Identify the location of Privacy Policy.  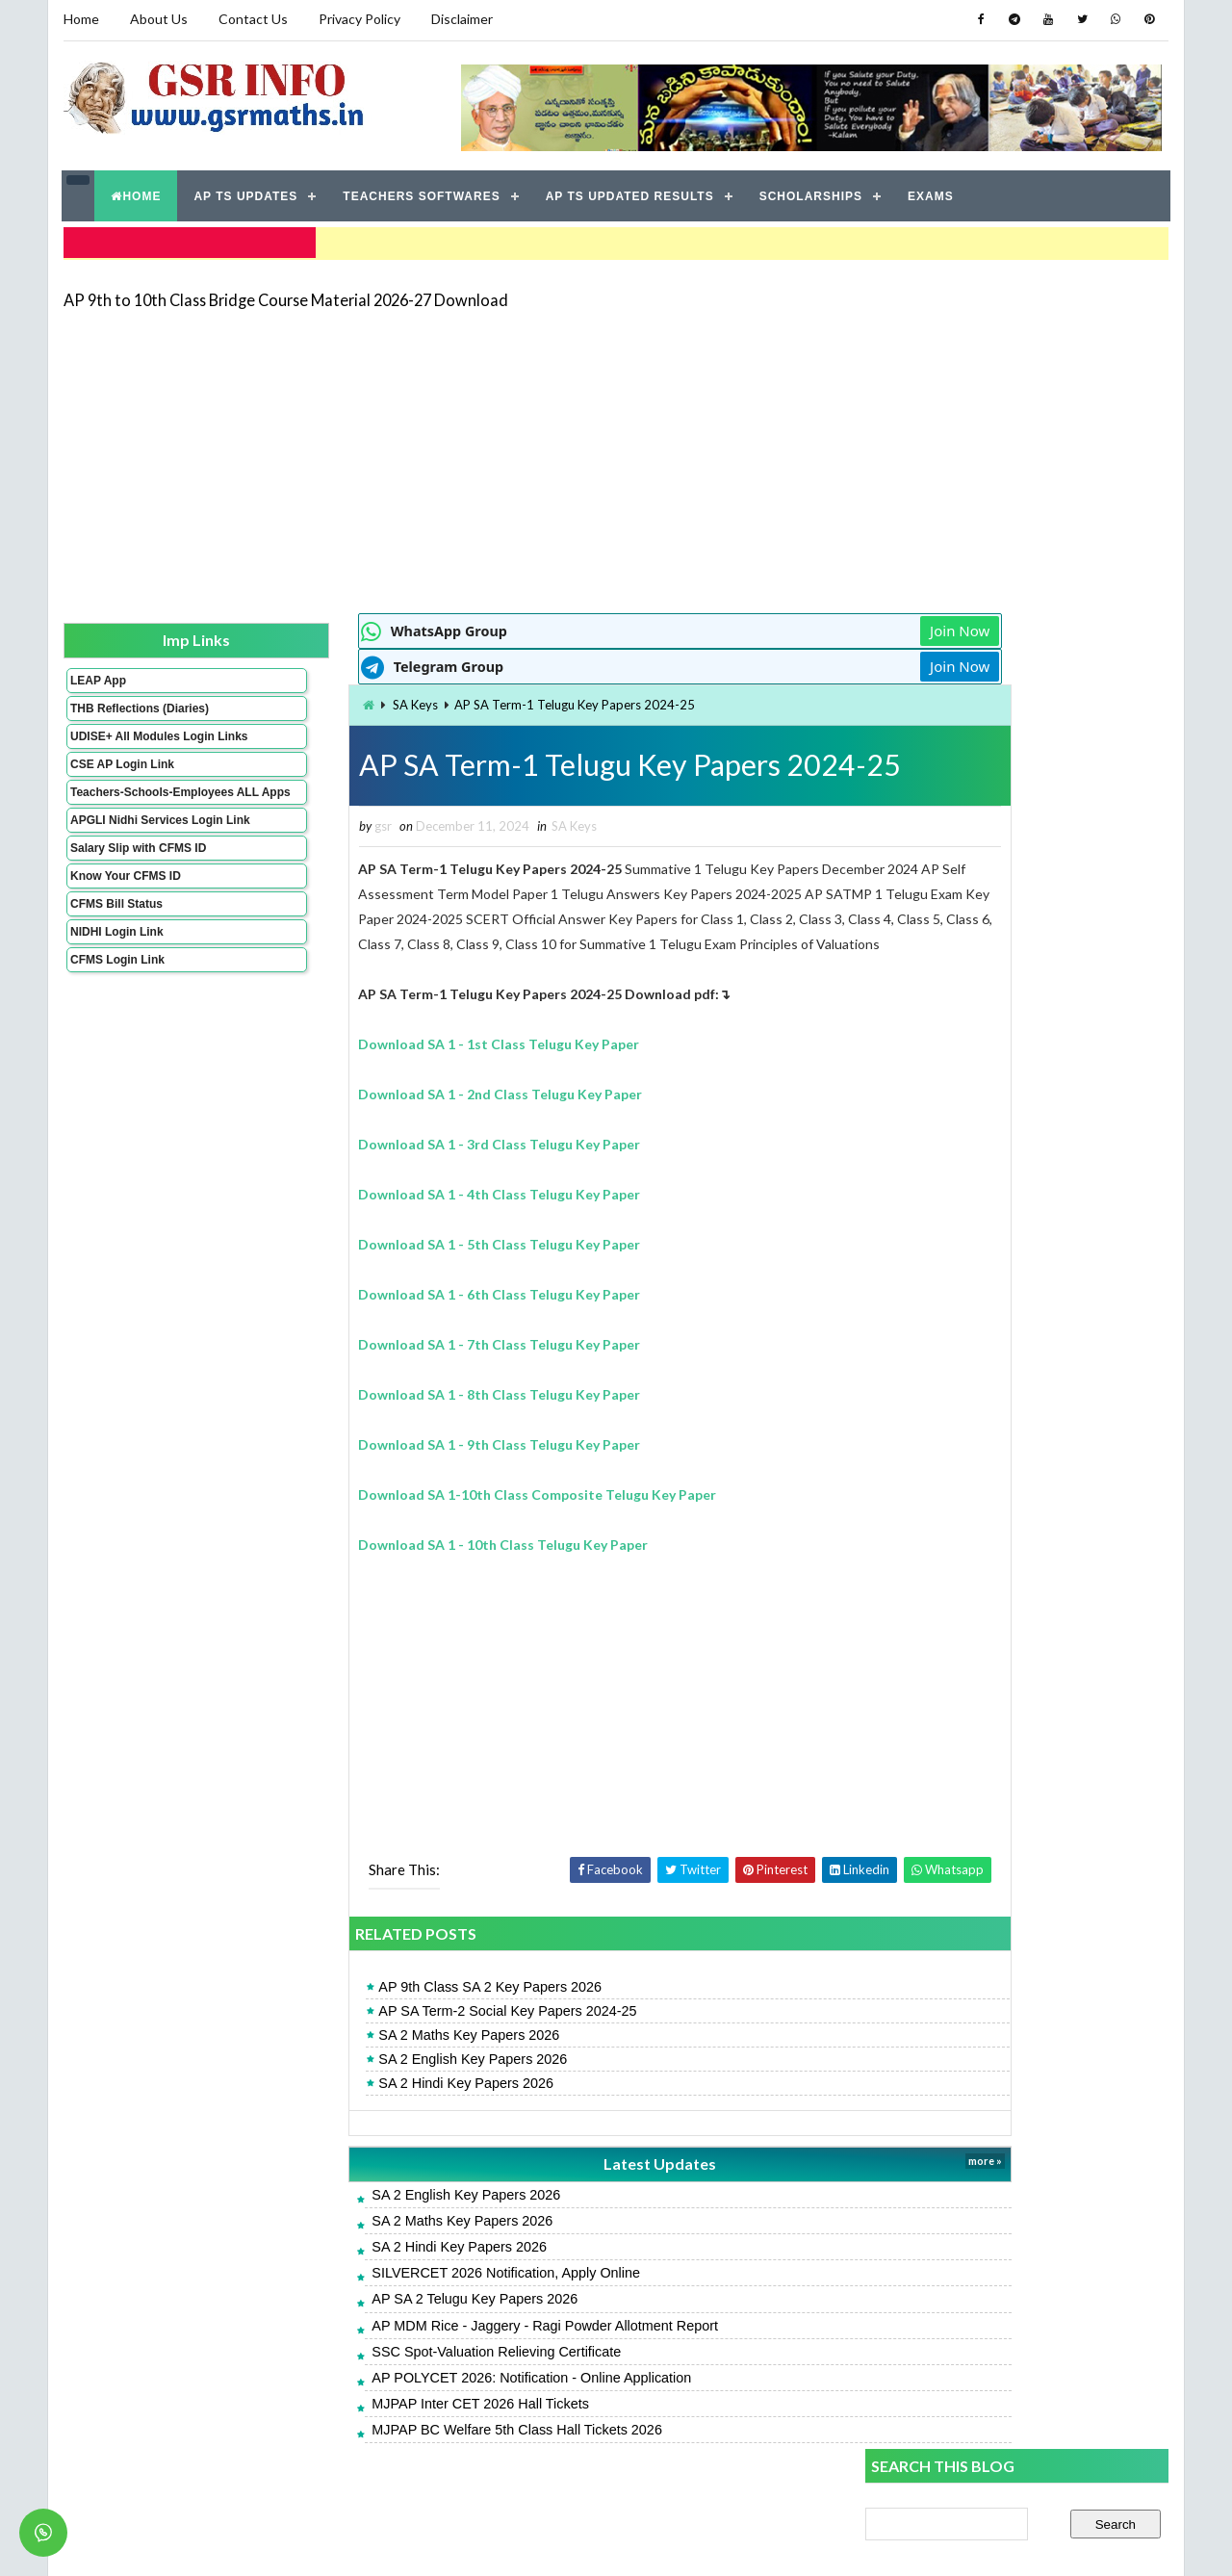
(358, 19).